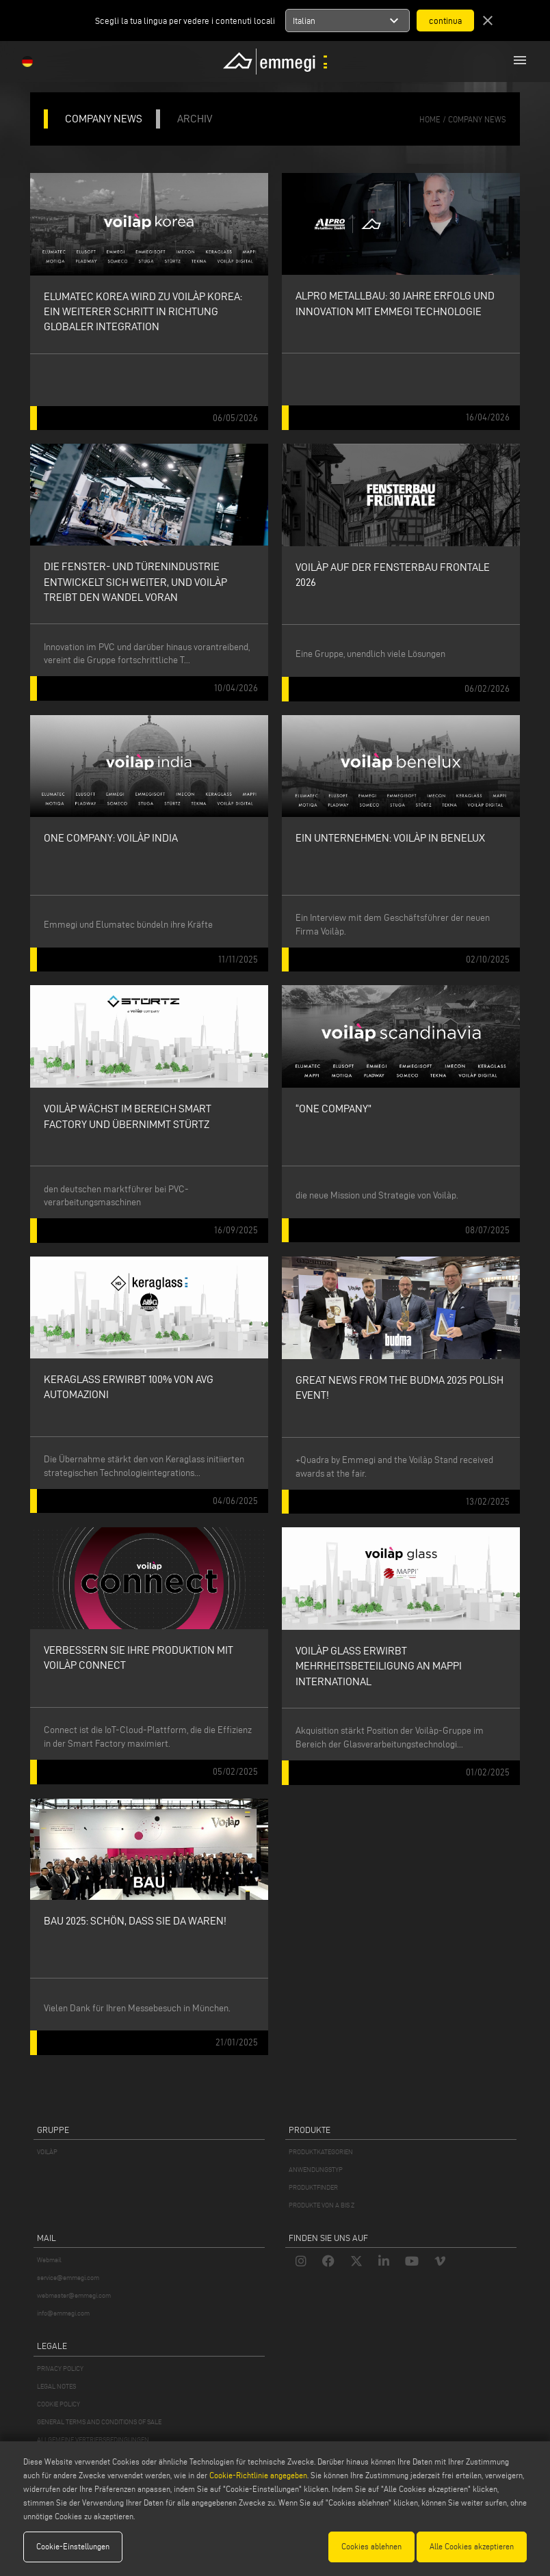 The height and width of the screenshot is (2576, 550). What do you see at coordinates (313, 2187) in the screenshot?
I see `PRODUKTFINDER` at bounding box center [313, 2187].